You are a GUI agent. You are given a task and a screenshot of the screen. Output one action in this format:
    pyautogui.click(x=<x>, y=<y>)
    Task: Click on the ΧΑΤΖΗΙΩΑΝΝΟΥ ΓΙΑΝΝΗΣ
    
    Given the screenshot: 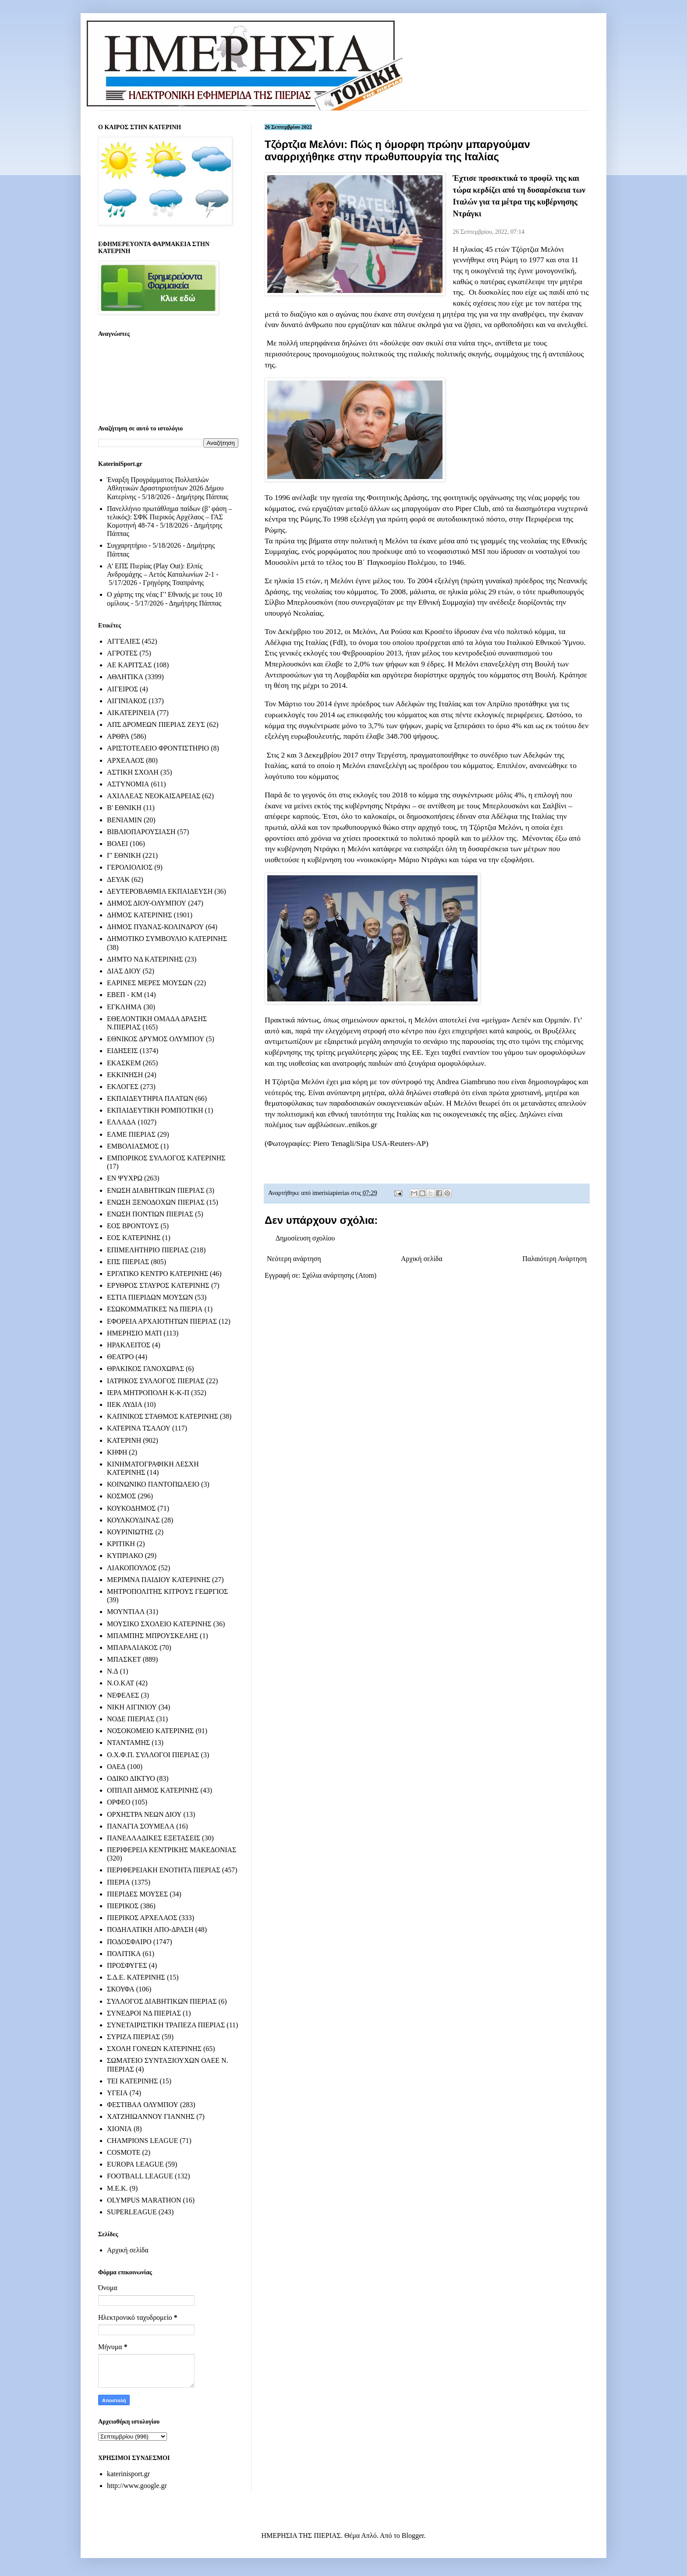 What is the action you would take?
    pyautogui.click(x=151, y=2116)
    